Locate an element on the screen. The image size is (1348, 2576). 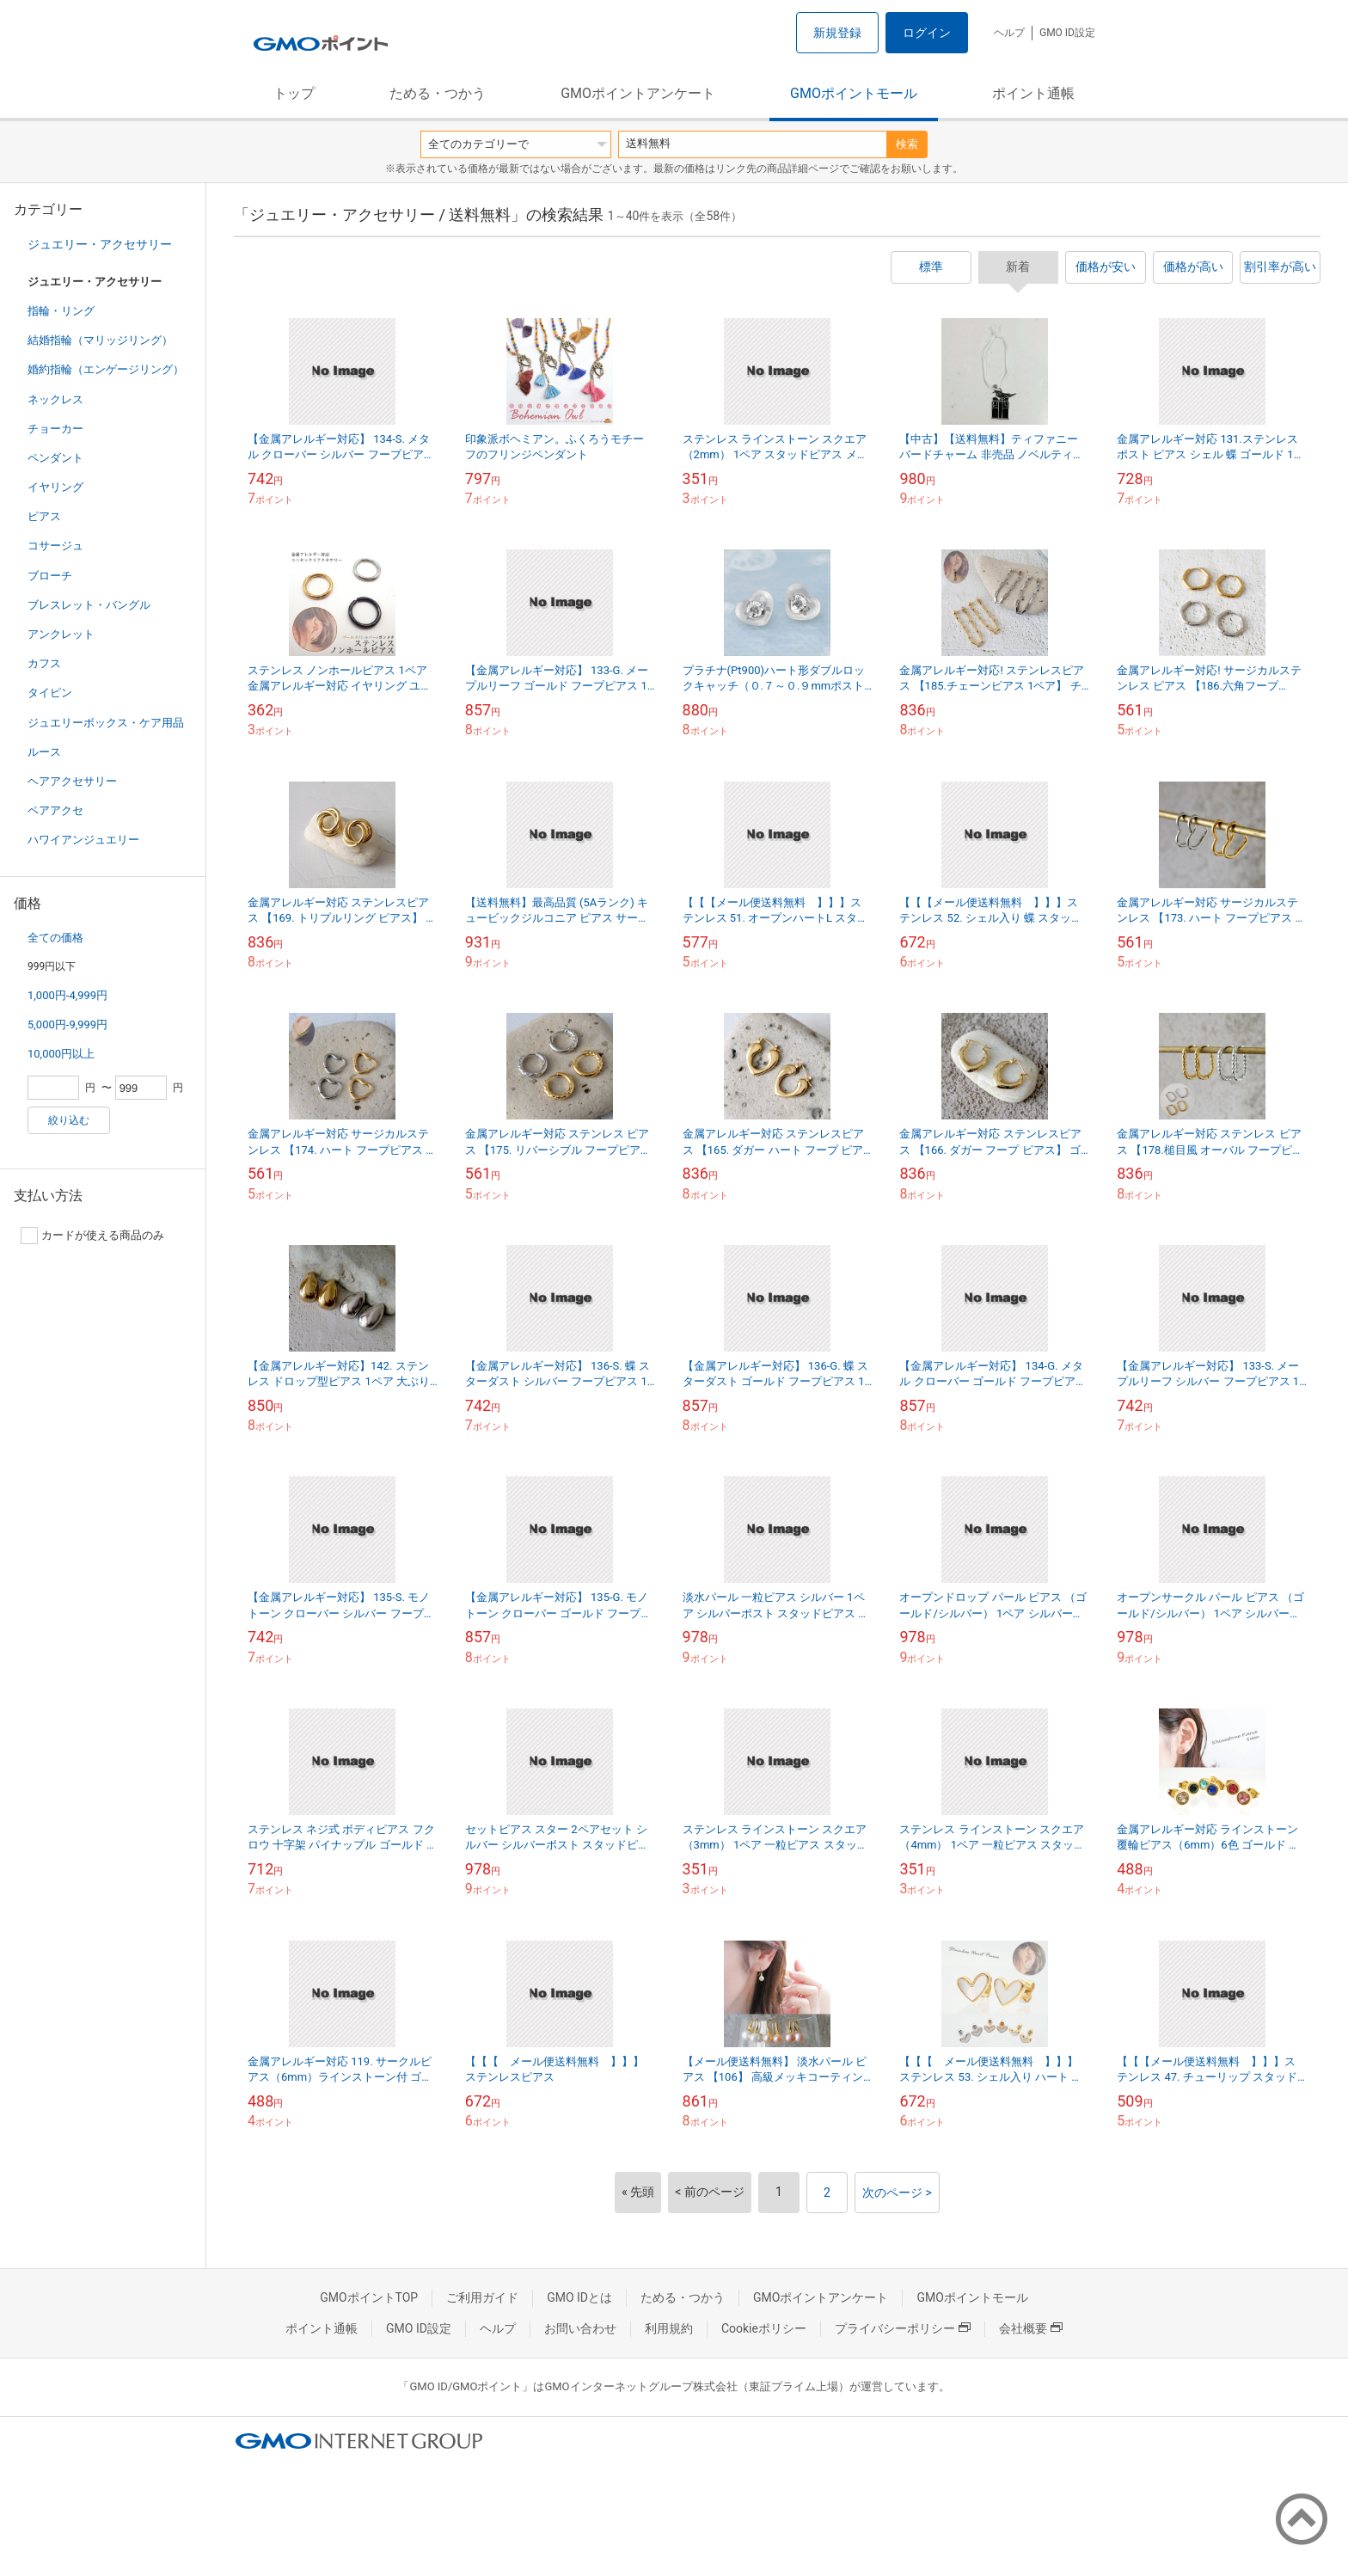
お問い合わせ is located at coordinates (580, 2328).